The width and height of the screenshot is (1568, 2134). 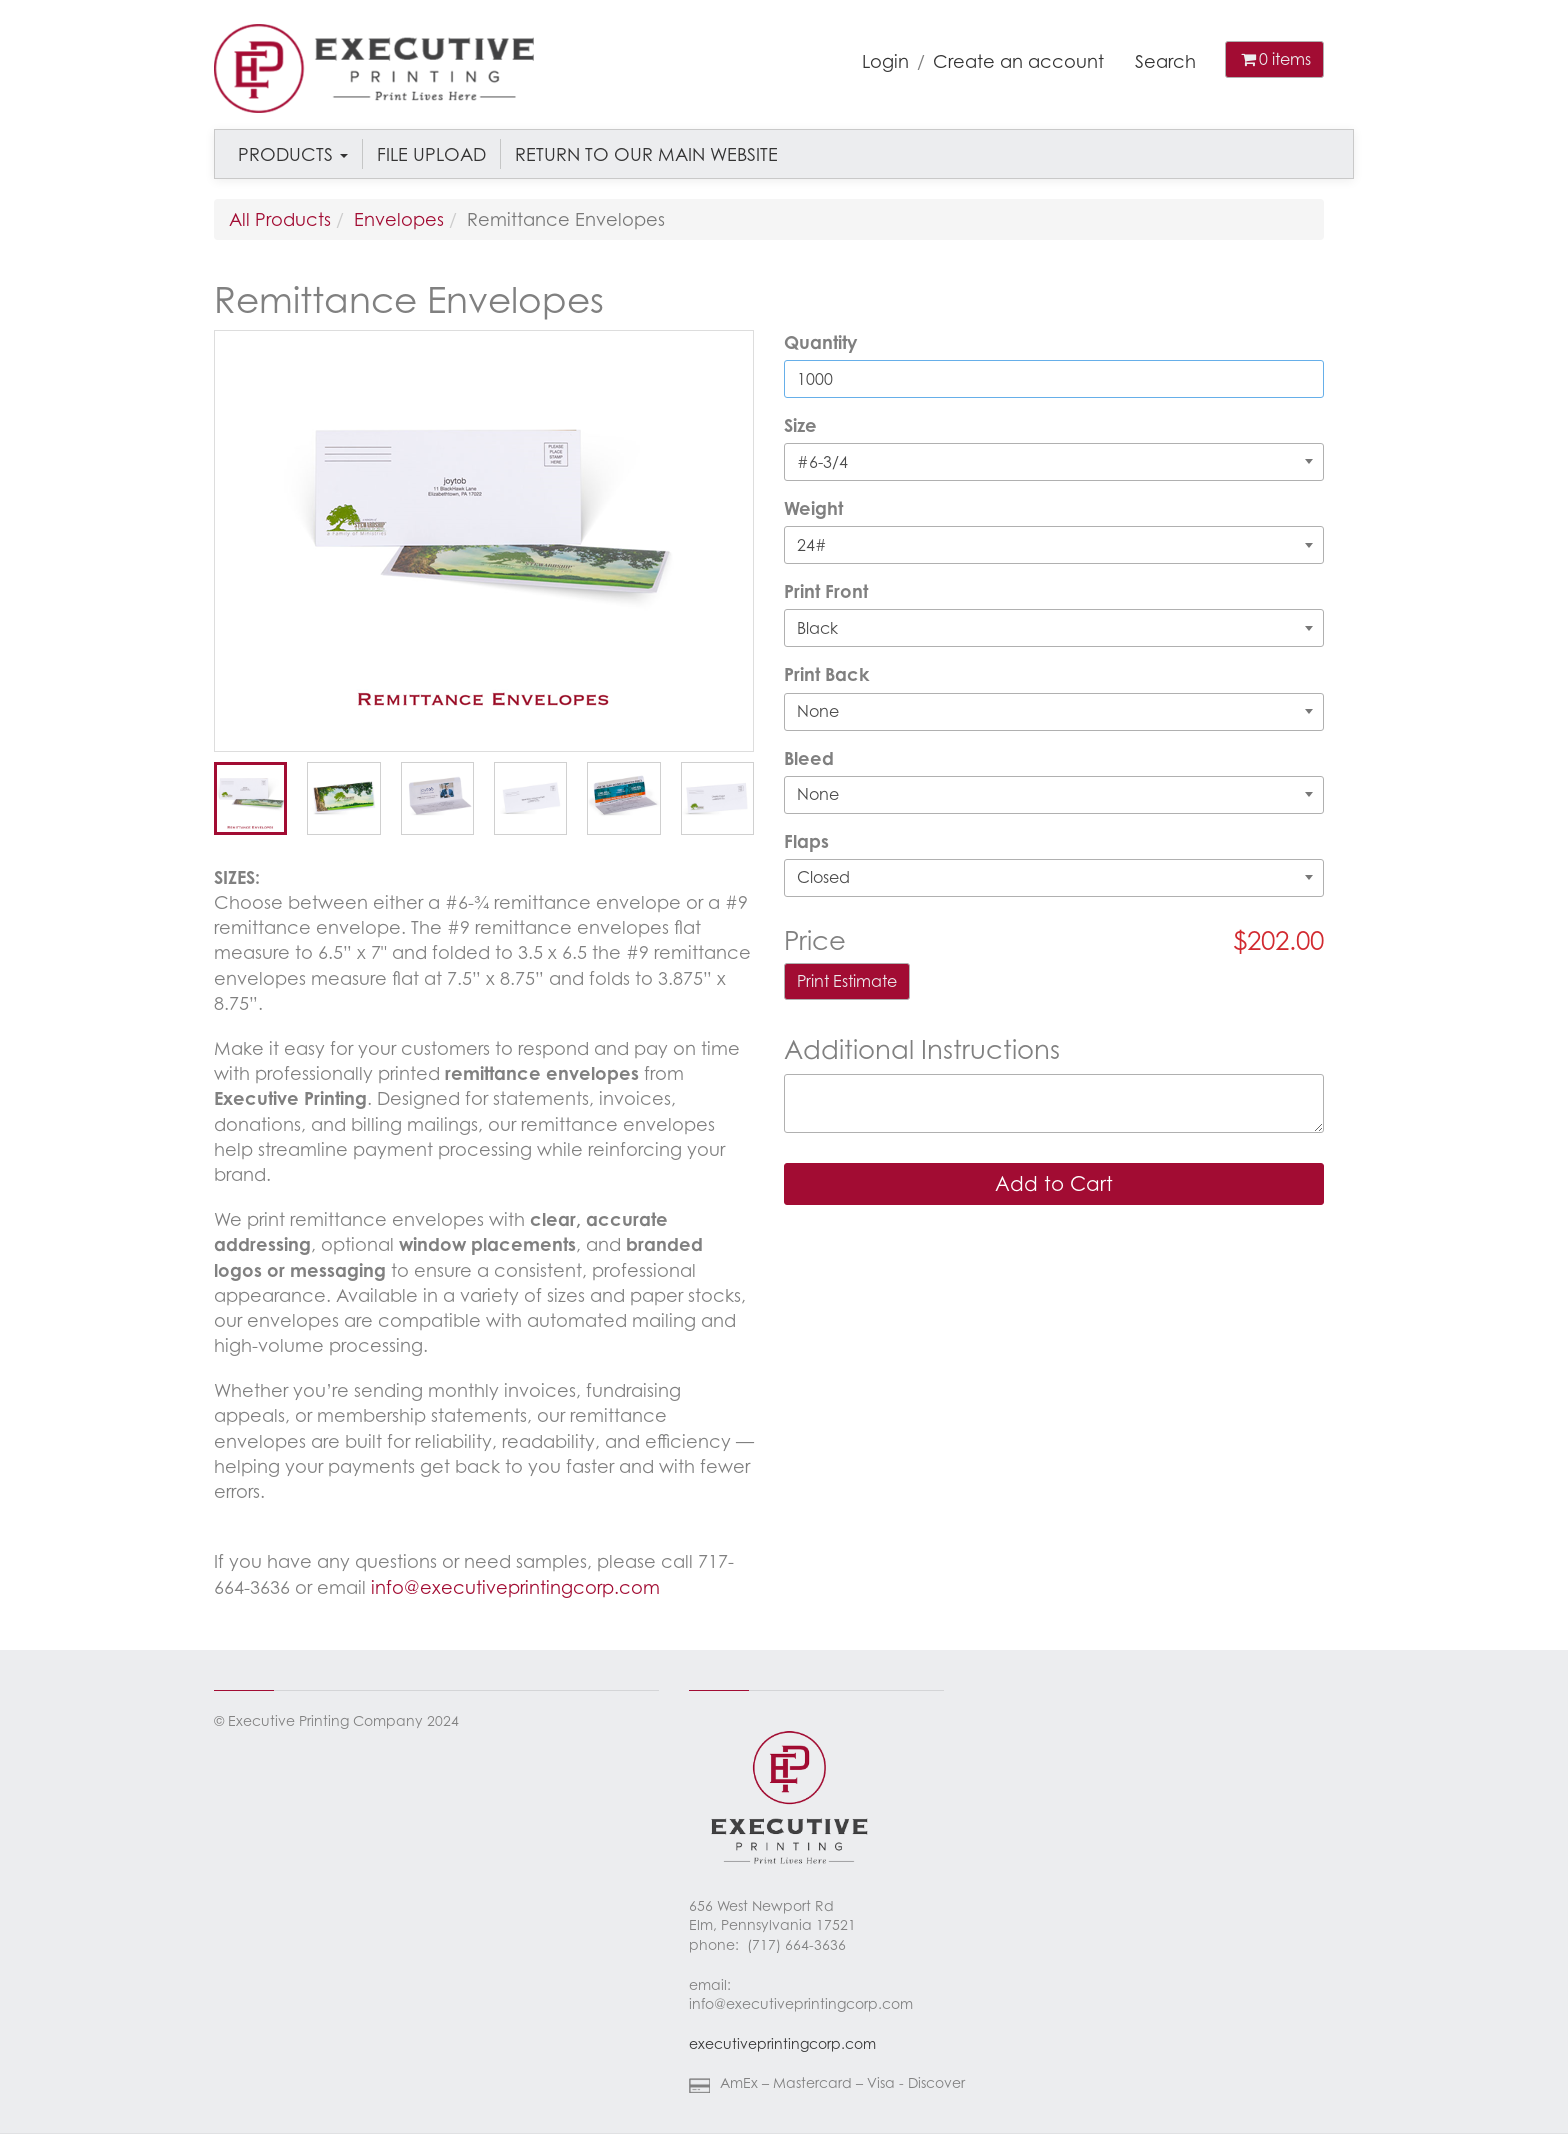 What do you see at coordinates (800, 425) in the screenshot?
I see `Size` at bounding box center [800, 425].